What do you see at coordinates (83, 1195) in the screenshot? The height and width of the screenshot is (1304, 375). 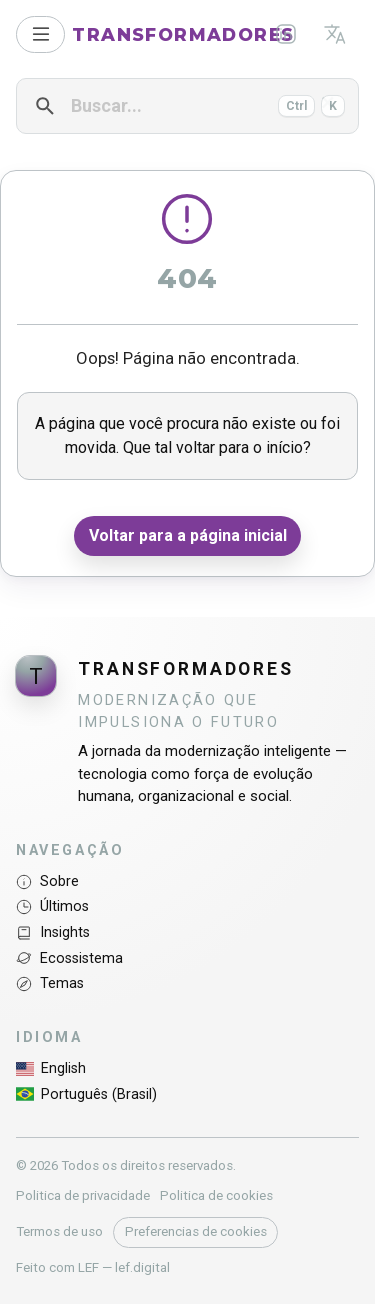 I see `Politica de privacidade` at bounding box center [83, 1195].